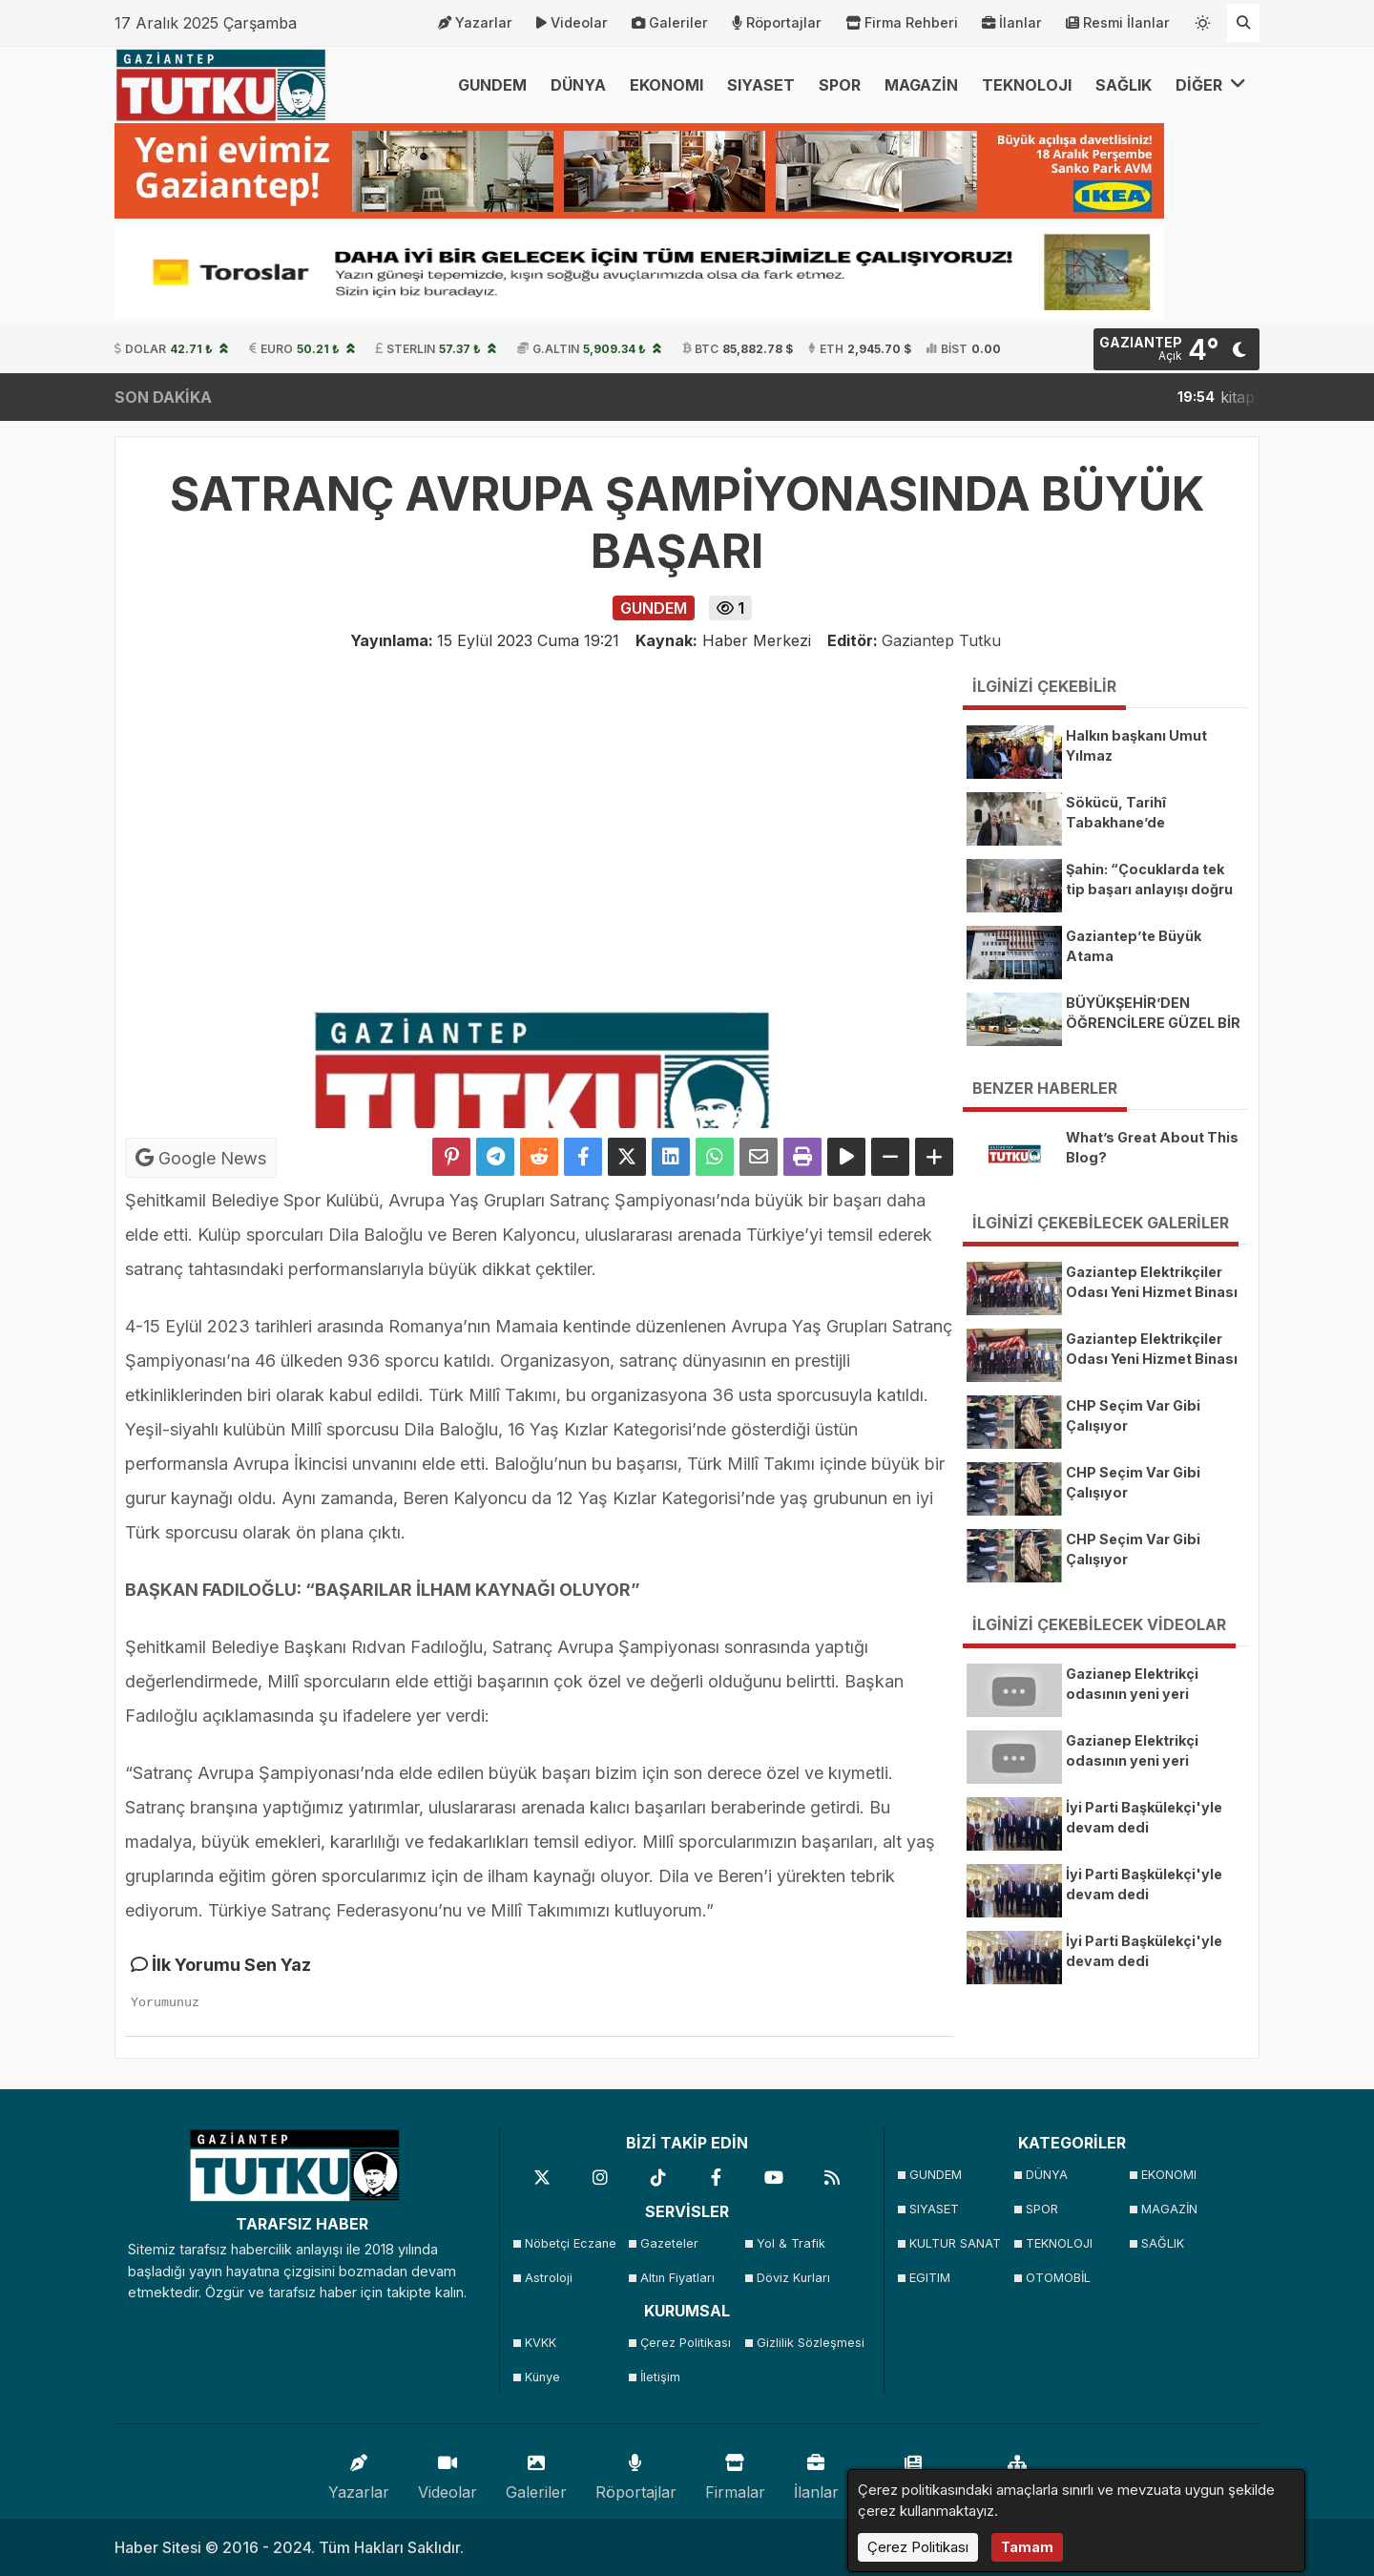 The image size is (1374, 2576). Describe the element at coordinates (802, 1157) in the screenshot. I see `[Yazdır]` at that location.